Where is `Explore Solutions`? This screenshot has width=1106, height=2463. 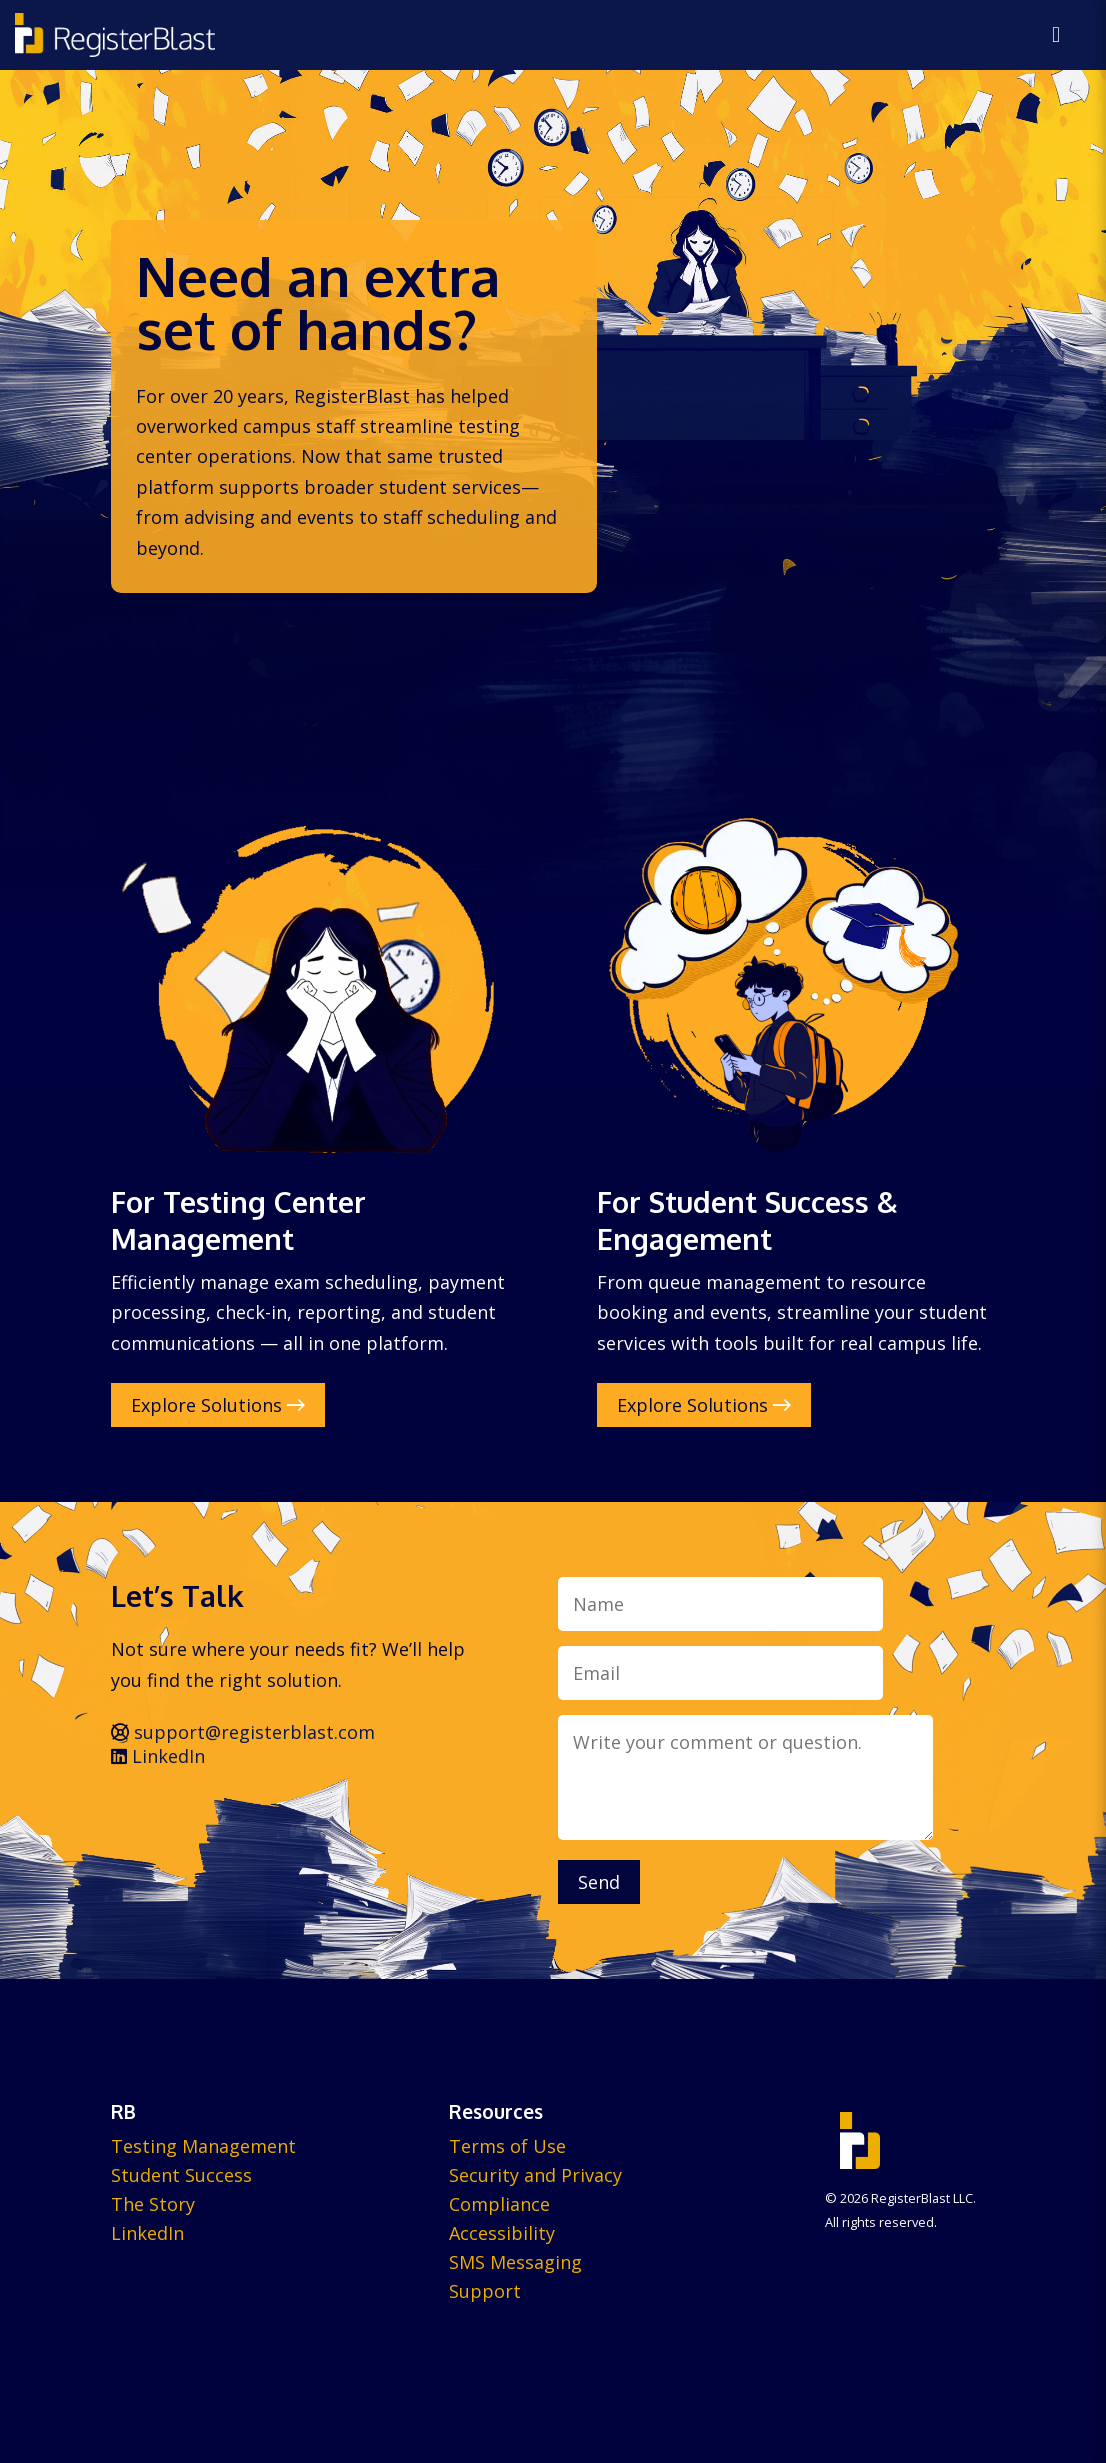
Explore Solutions is located at coordinates (218, 1405).